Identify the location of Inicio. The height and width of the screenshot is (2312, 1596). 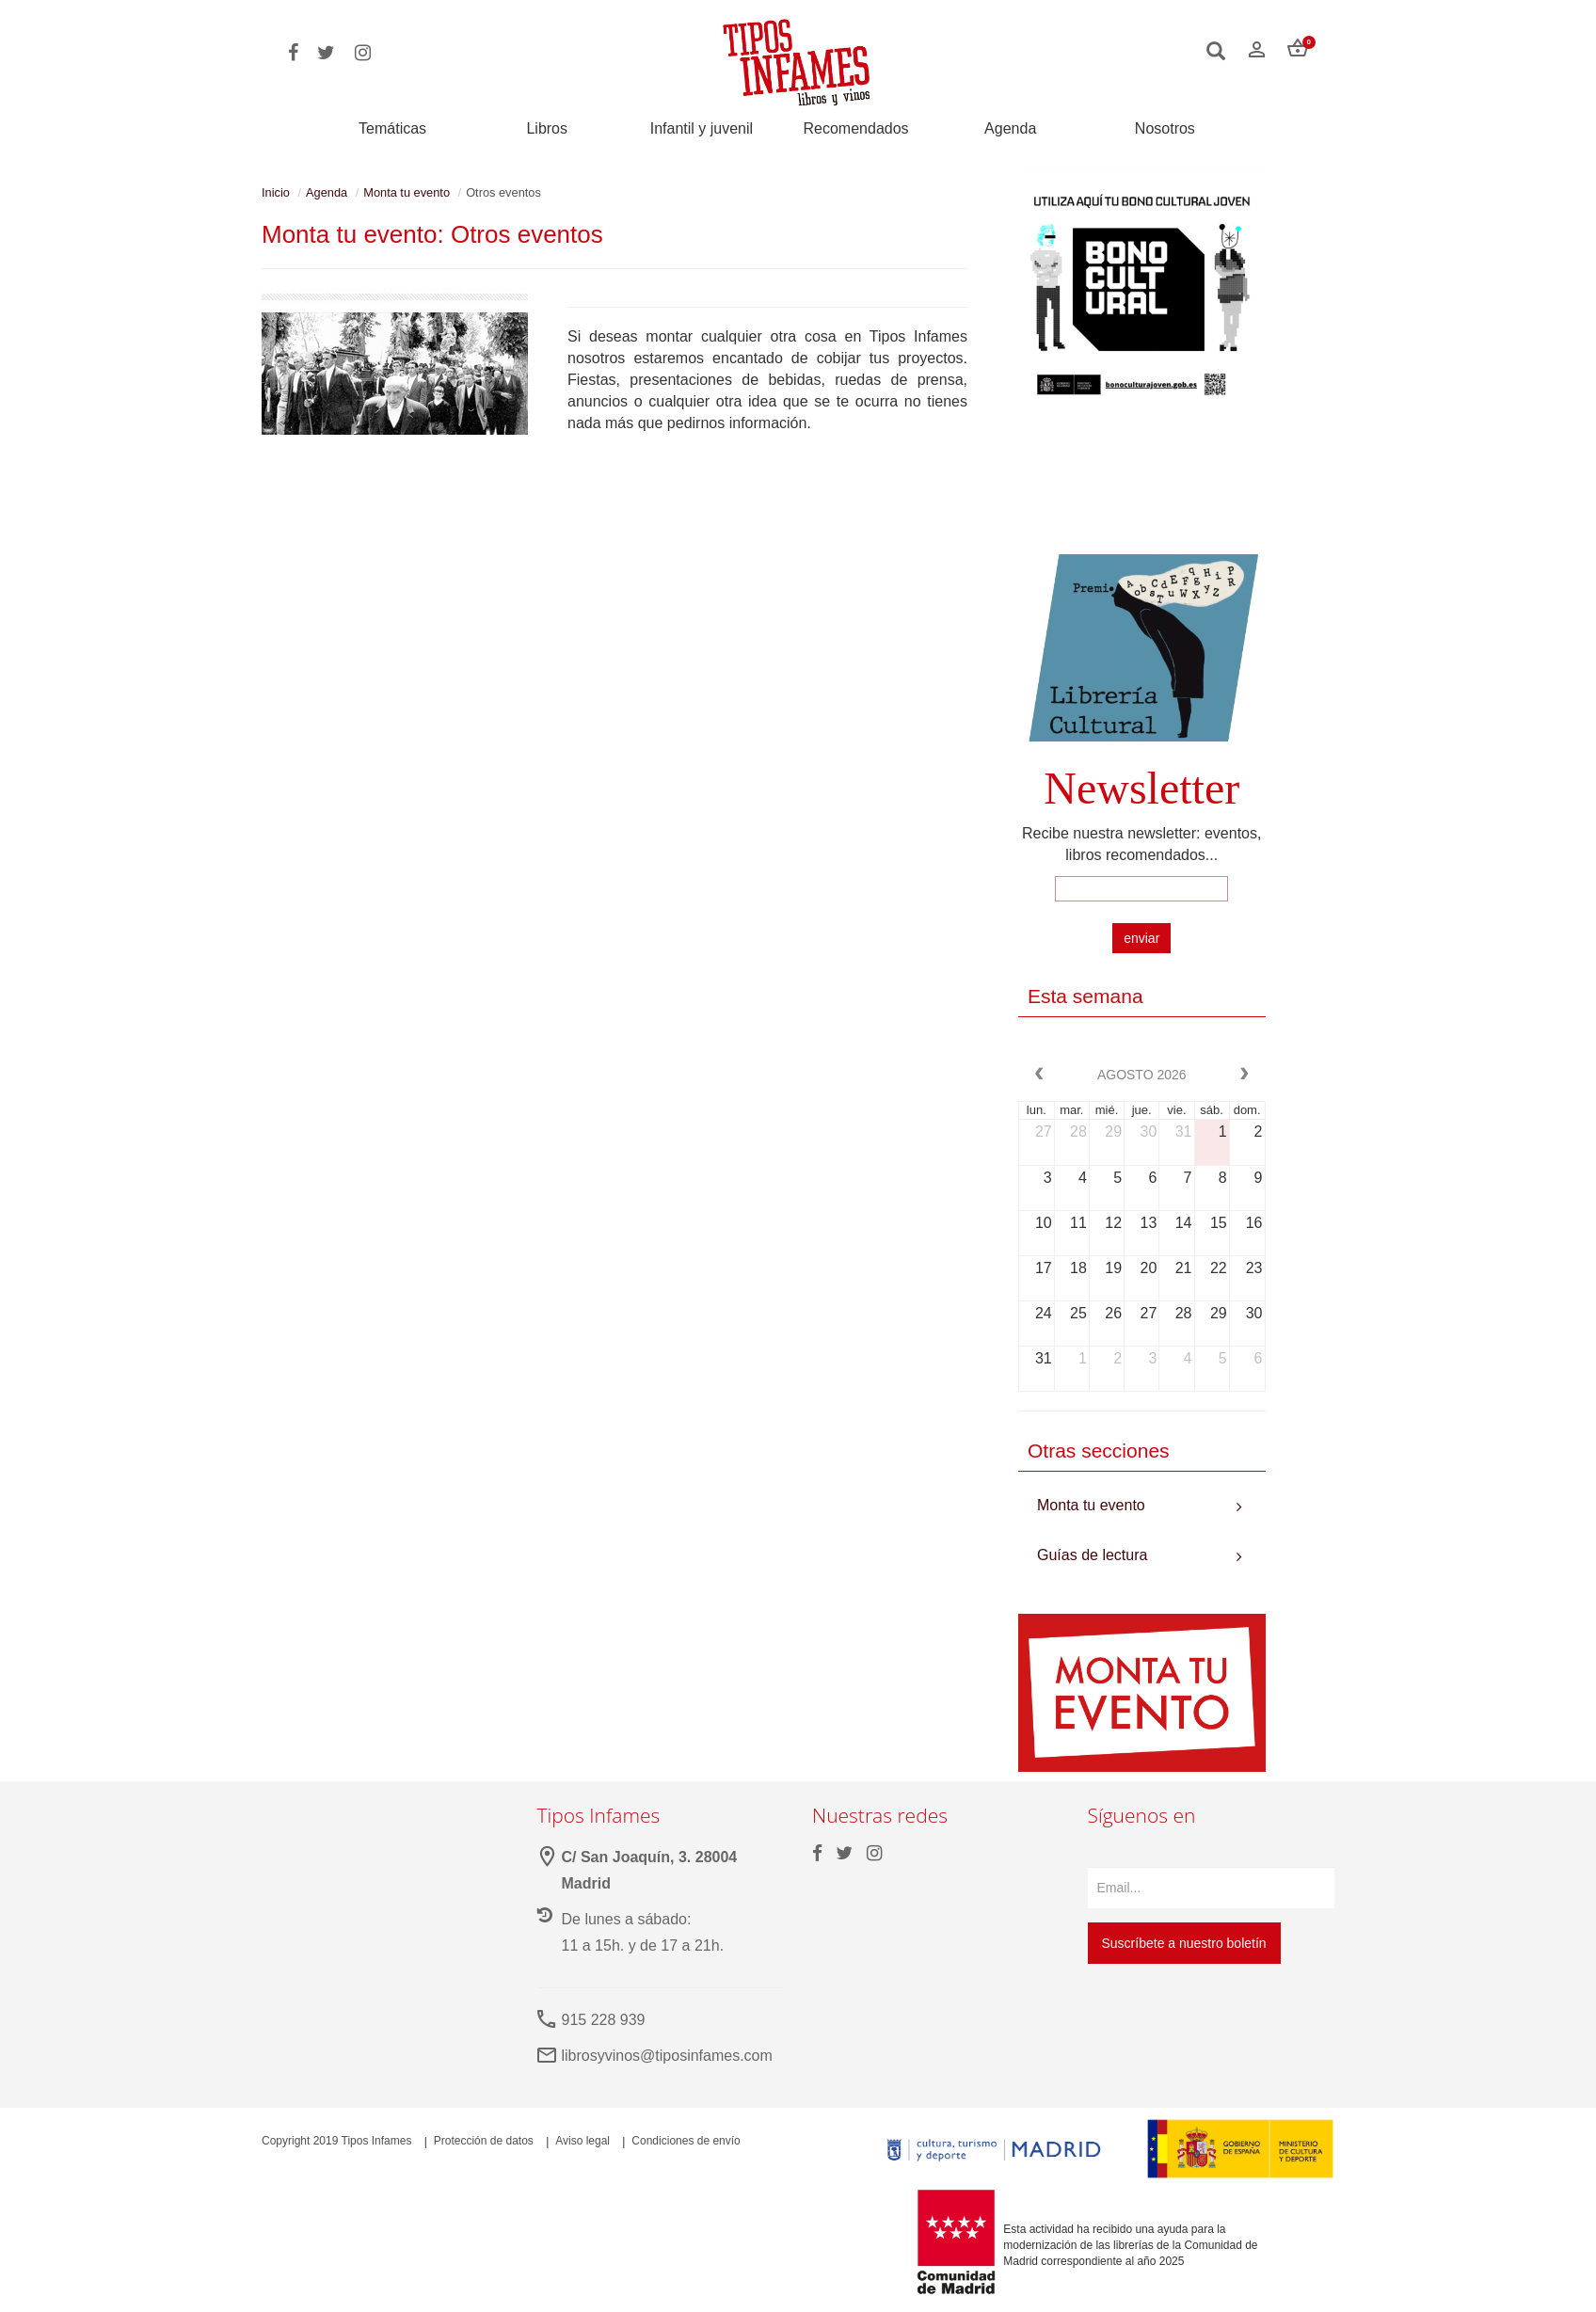
(276, 192).